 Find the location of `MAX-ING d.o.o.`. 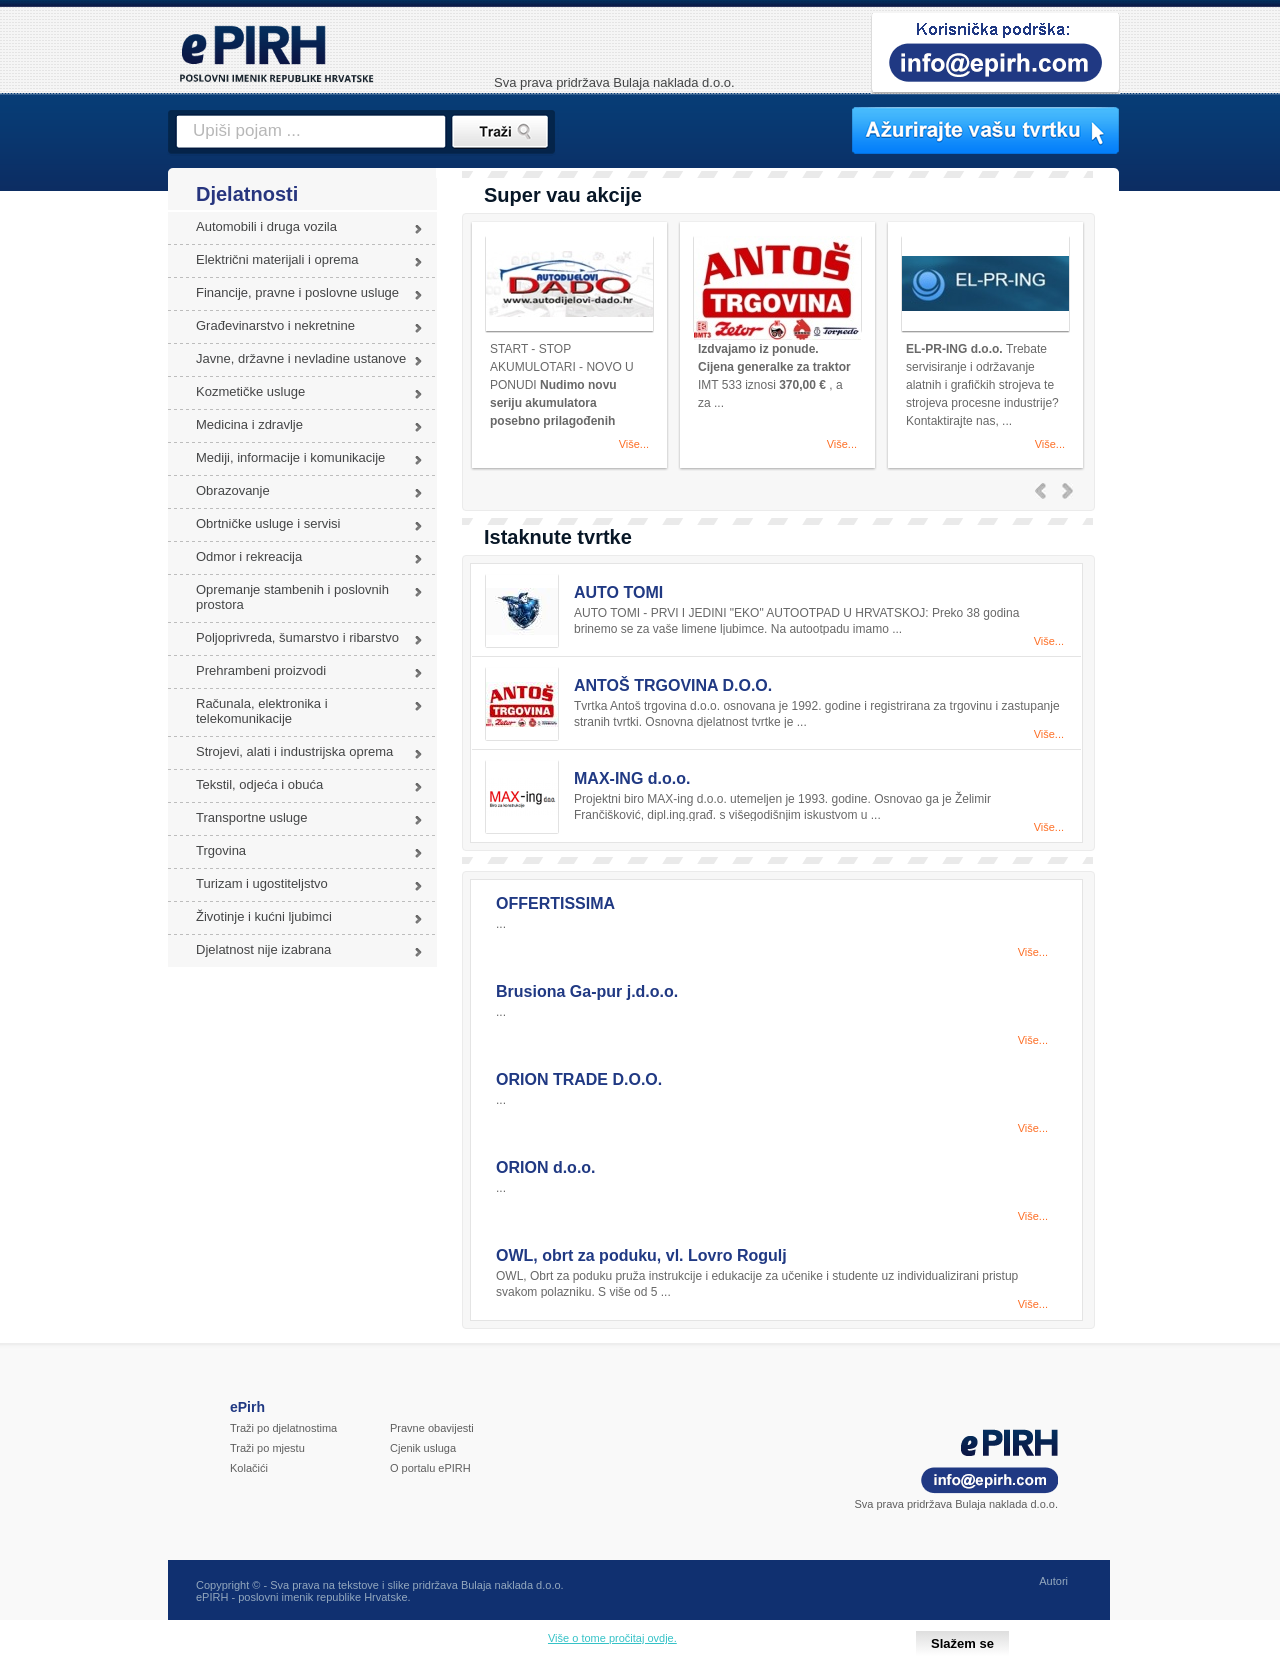

MAX-ING d.o.o. is located at coordinates (632, 778).